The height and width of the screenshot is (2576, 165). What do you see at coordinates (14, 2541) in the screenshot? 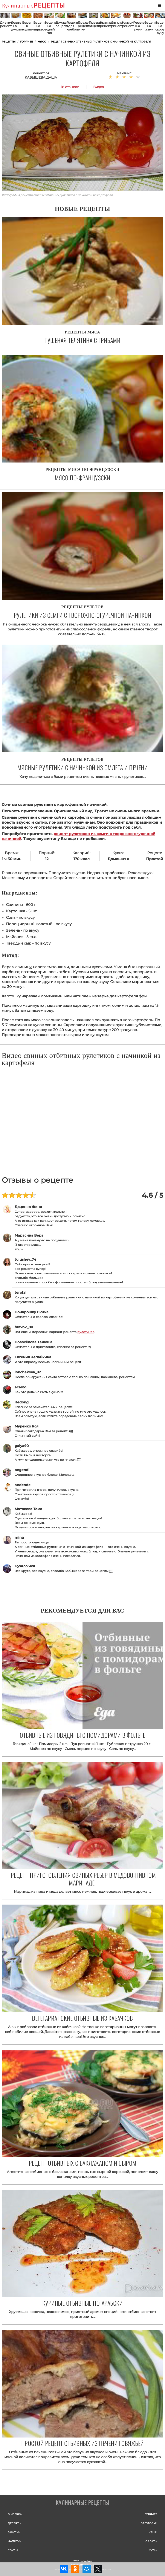
I see `Напитки` at bounding box center [14, 2541].